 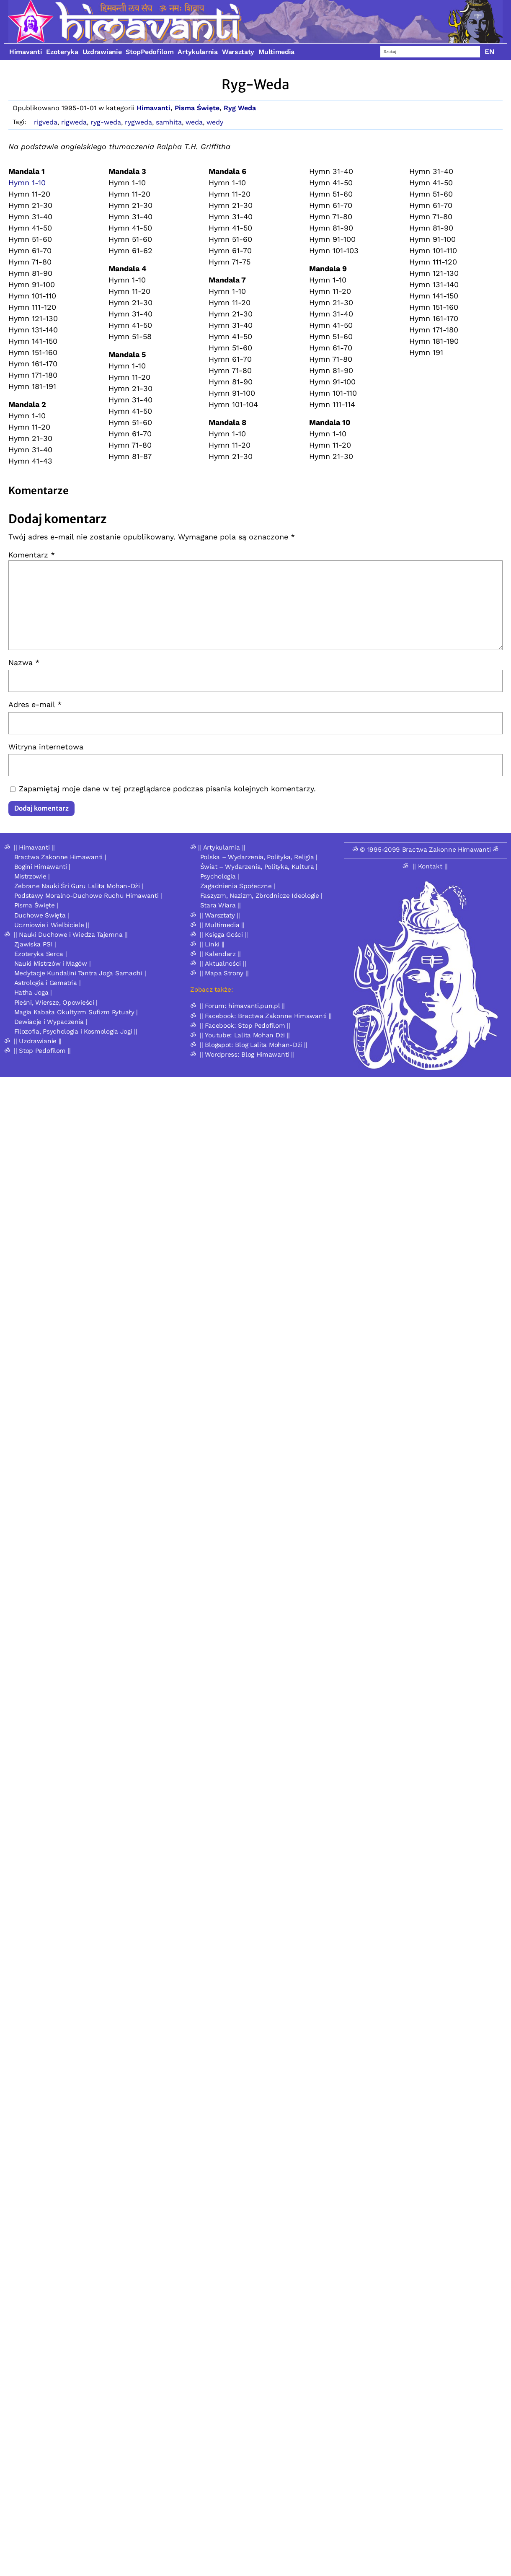 What do you see at coordinates (197, 108) in the screenshot?
I see `Pisma Święte` at bounding box center [197, 108].